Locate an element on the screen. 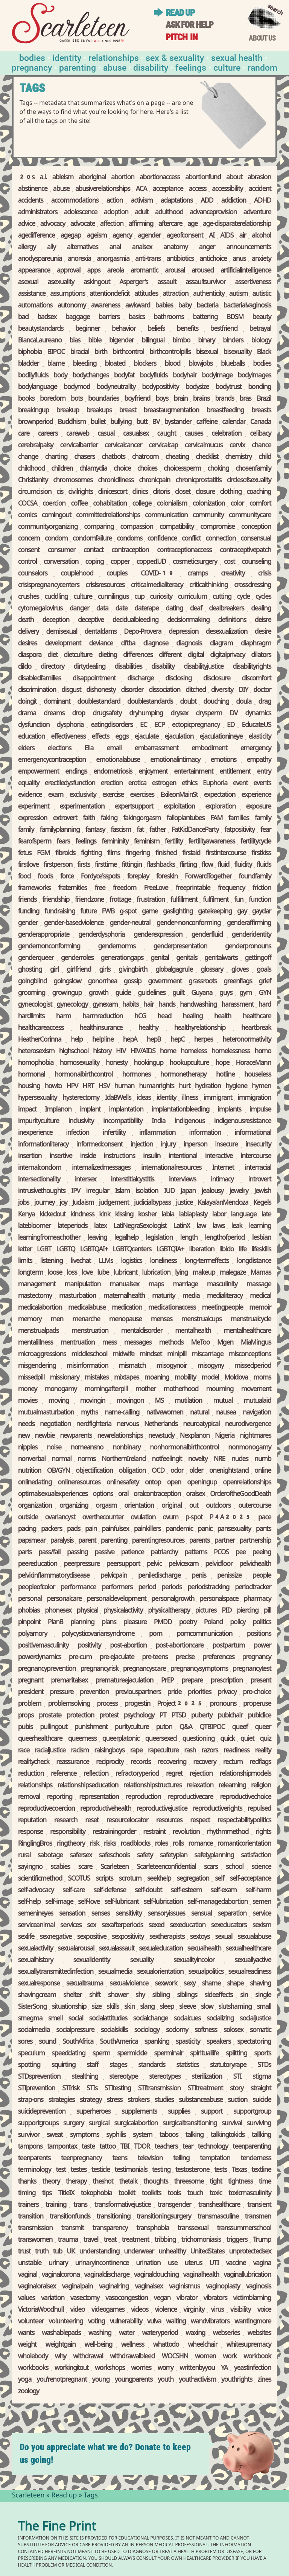 The width and height of the screenshot is (289, 2576). breastfeeding is located at coordinates (225, 410).